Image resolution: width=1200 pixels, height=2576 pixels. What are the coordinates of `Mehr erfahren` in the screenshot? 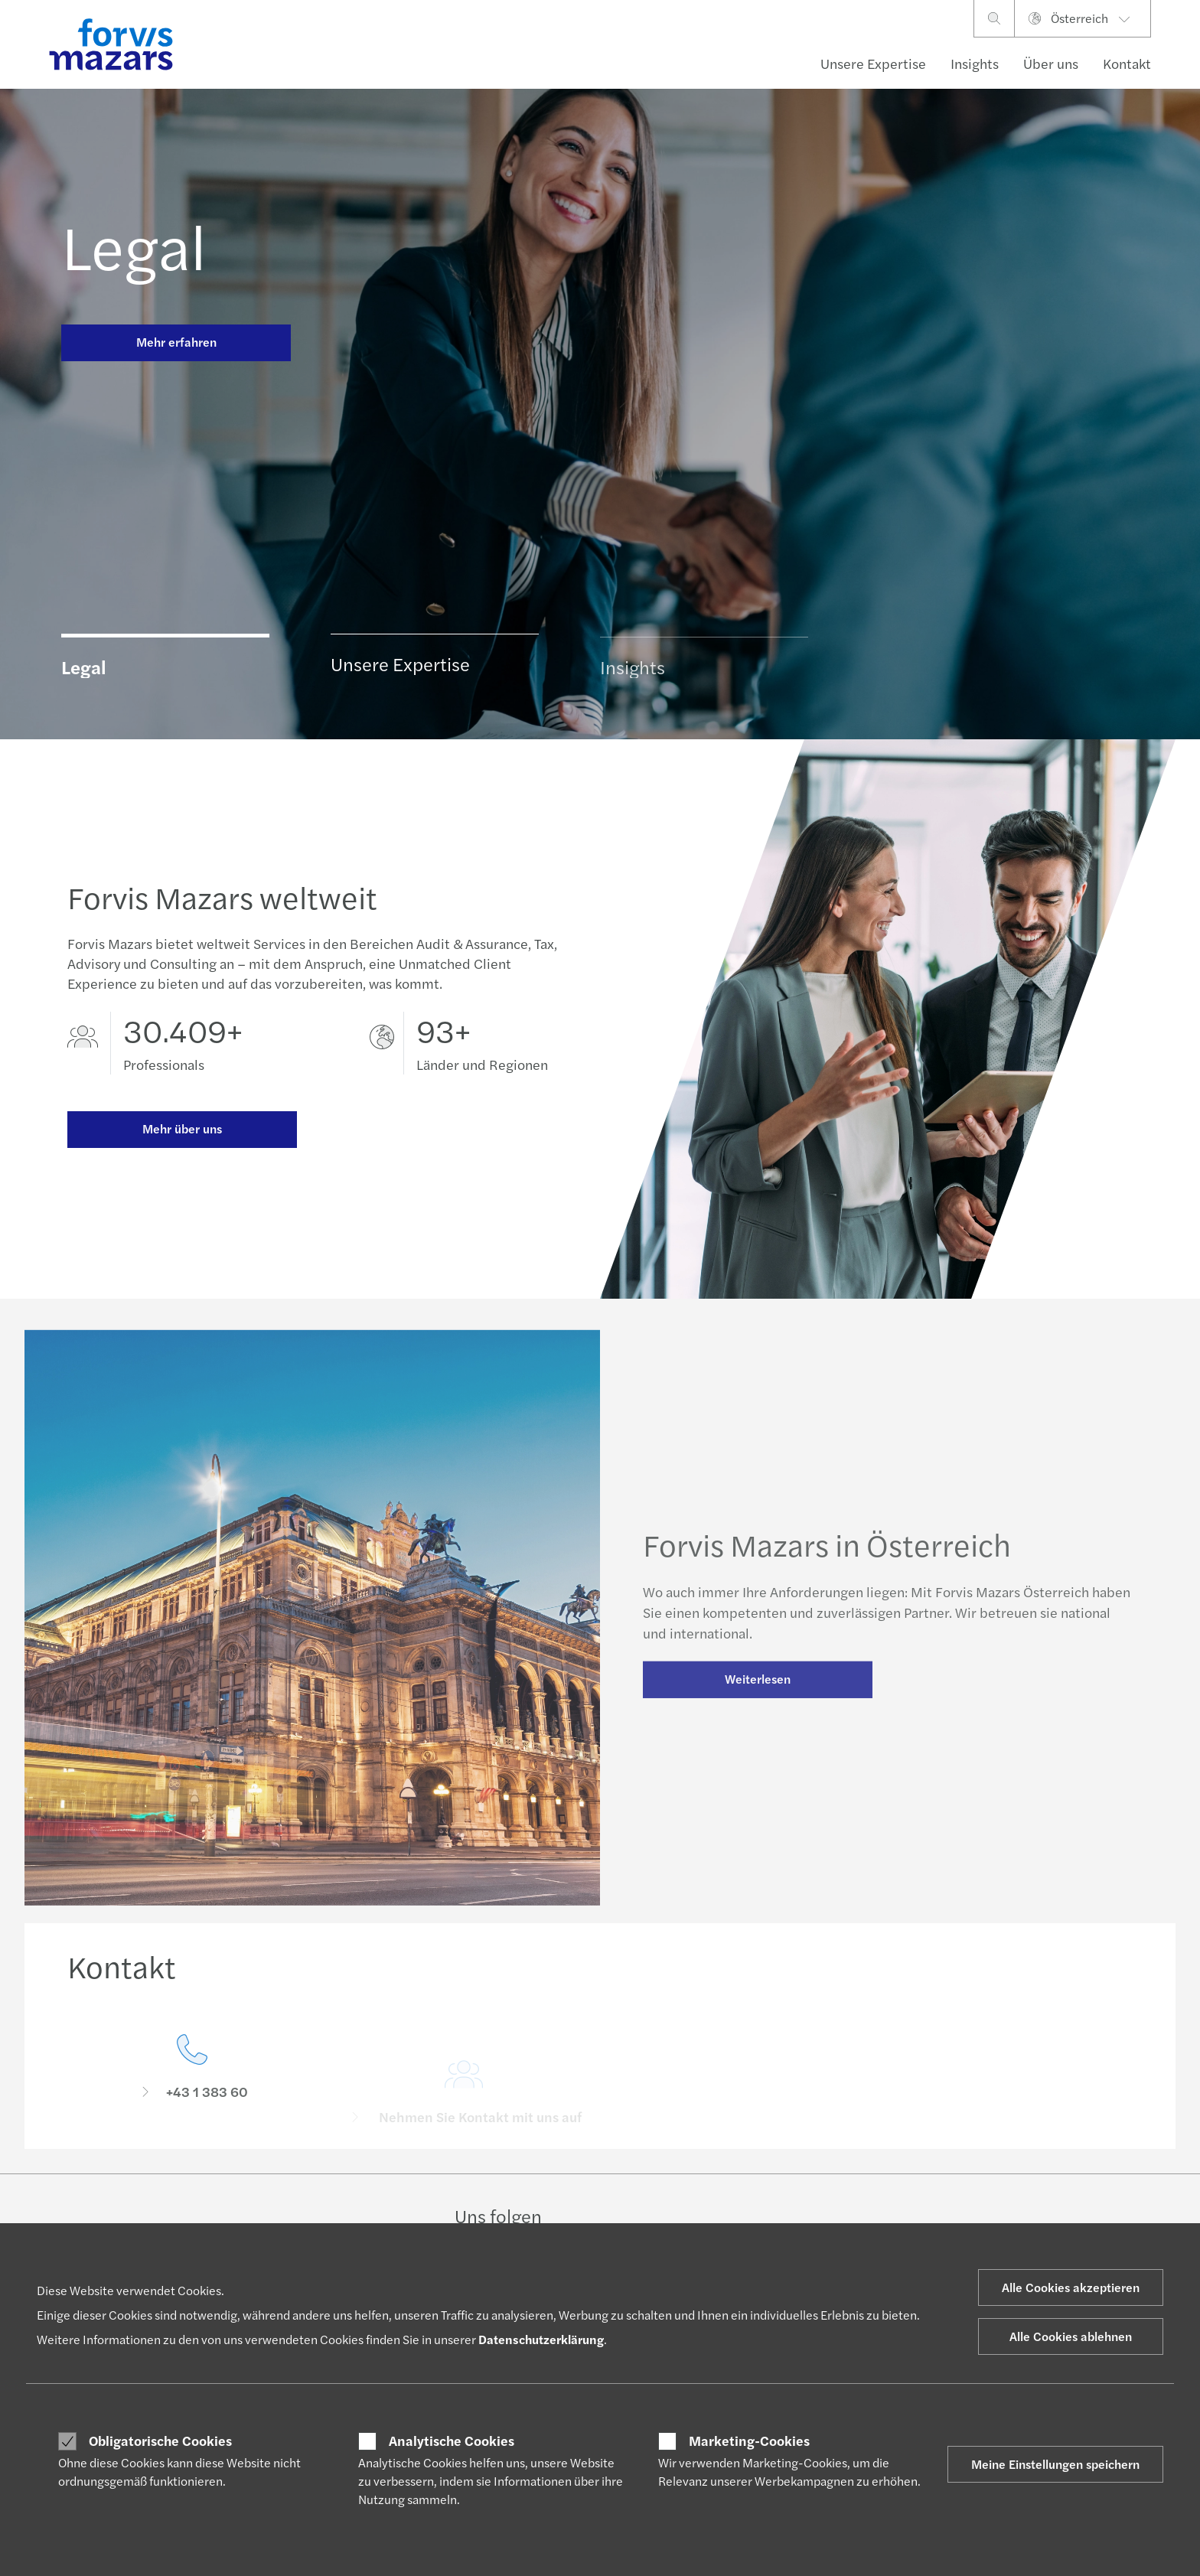 It's located at (176, 342).